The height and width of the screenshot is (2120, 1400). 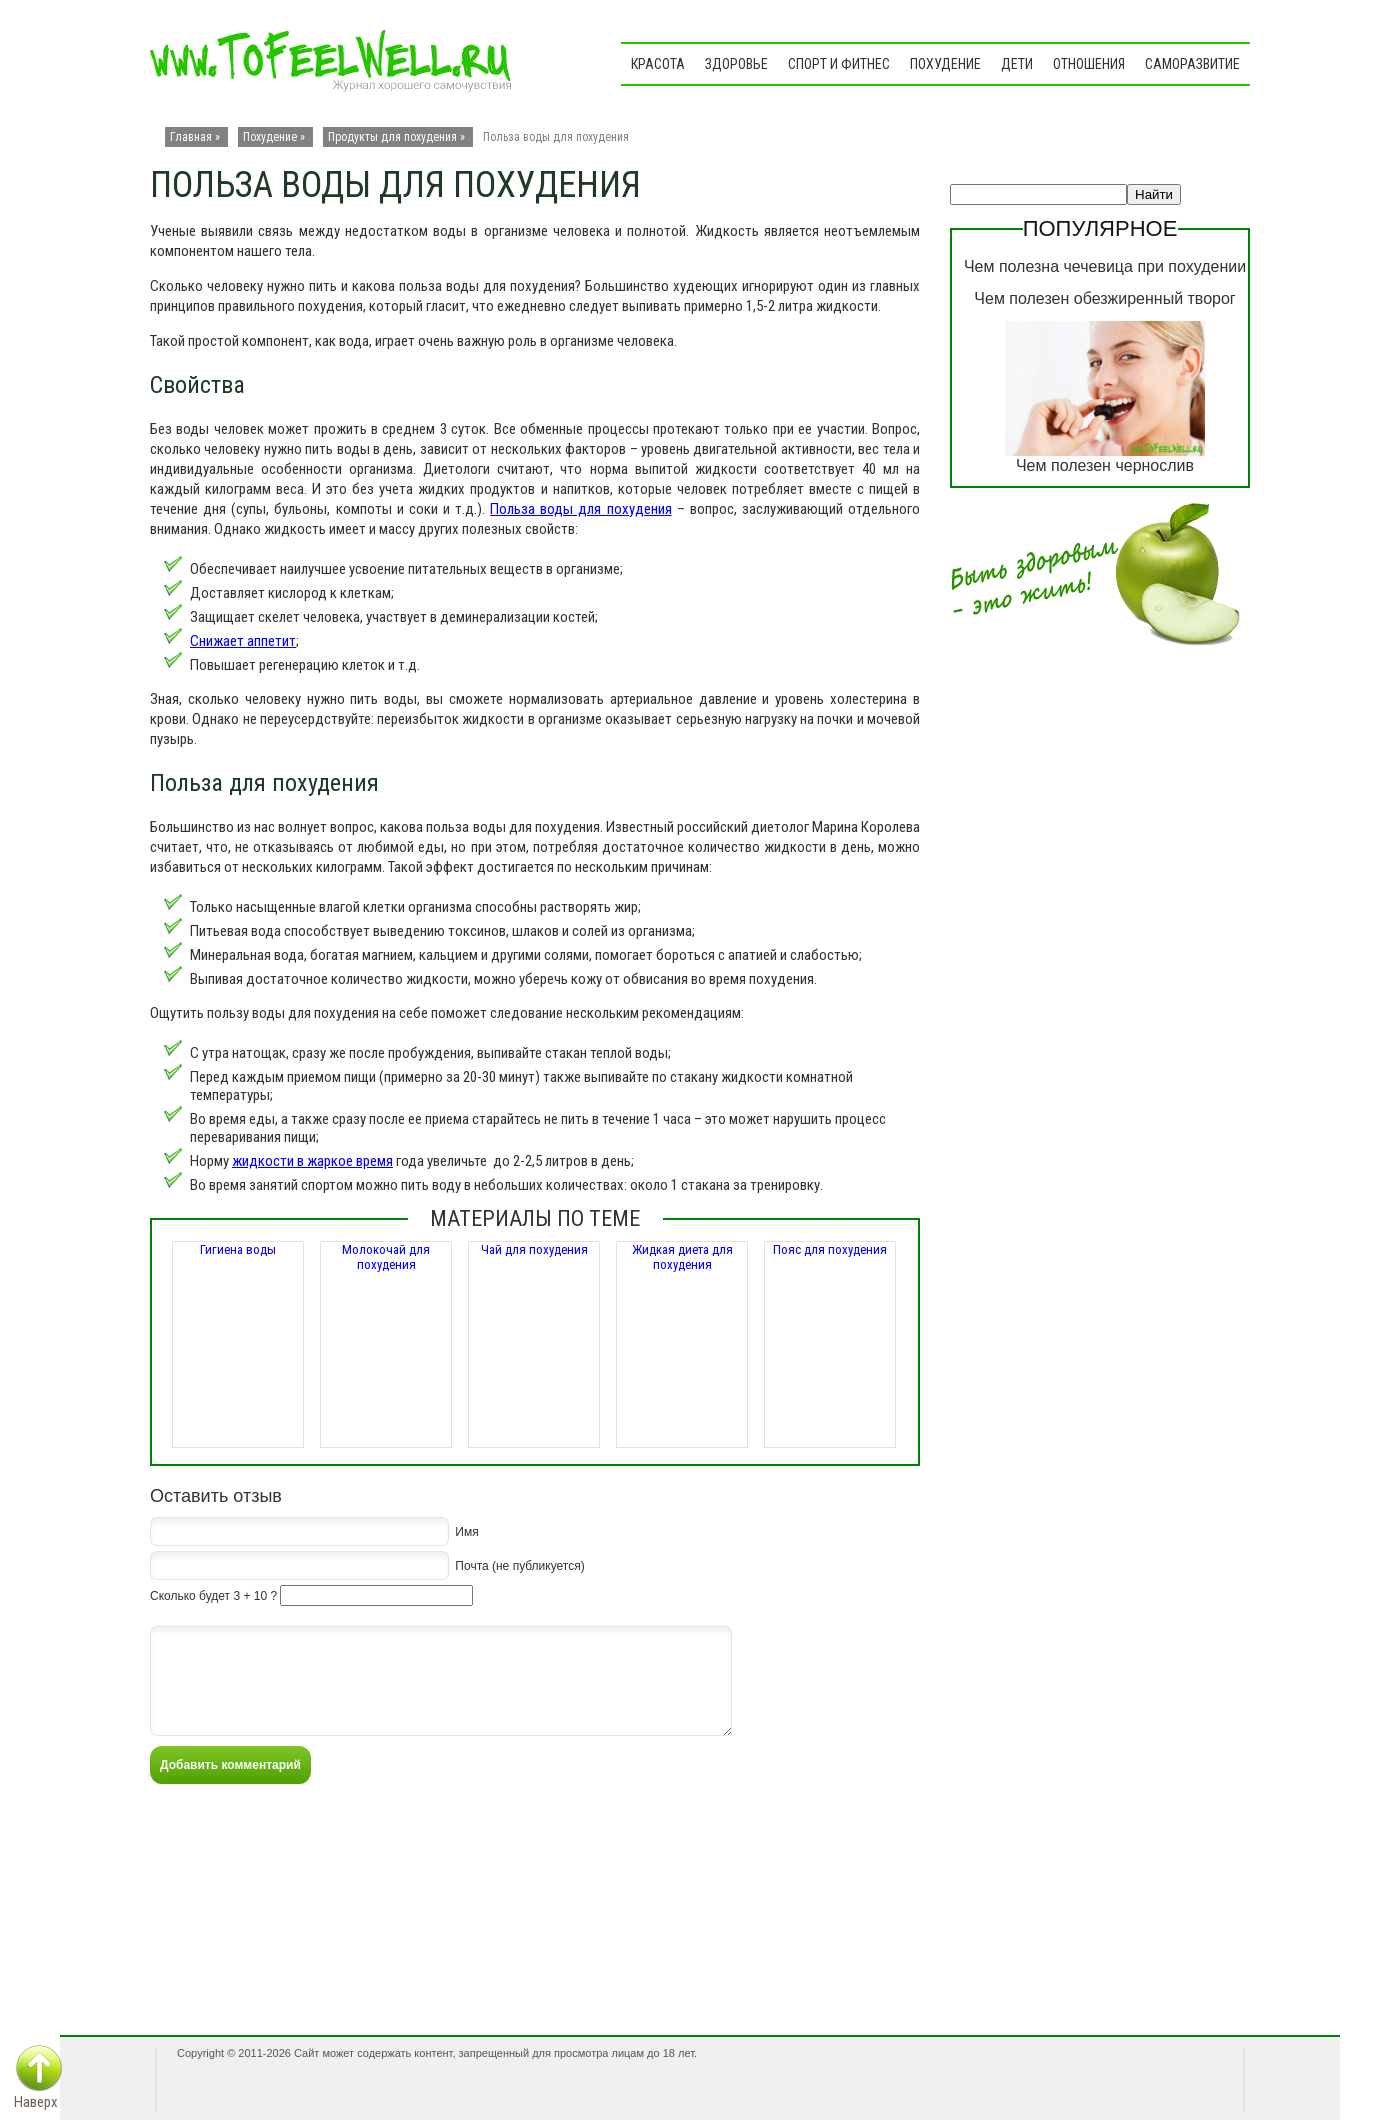 I want to click on Снижает аппетит, so click(x=243, y=641).